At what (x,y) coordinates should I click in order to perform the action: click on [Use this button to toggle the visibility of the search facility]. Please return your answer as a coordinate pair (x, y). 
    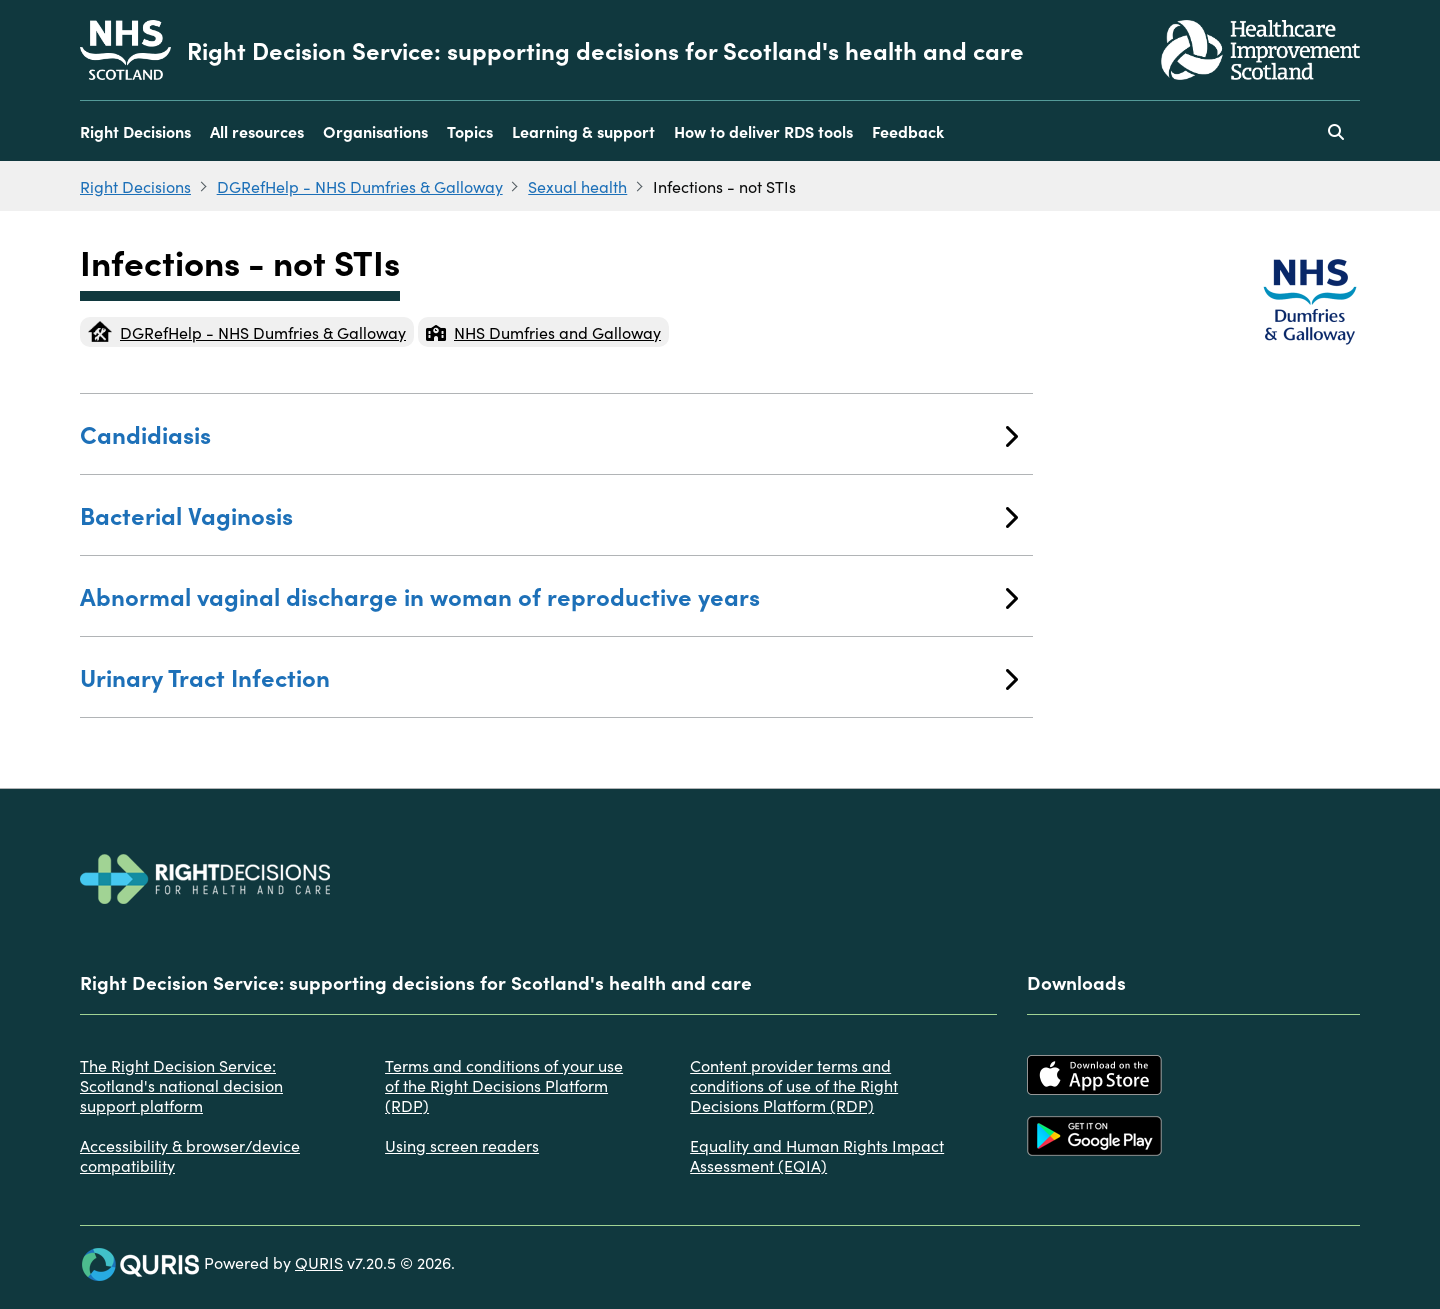
    Looking at the image, I should click on (1336, 131).